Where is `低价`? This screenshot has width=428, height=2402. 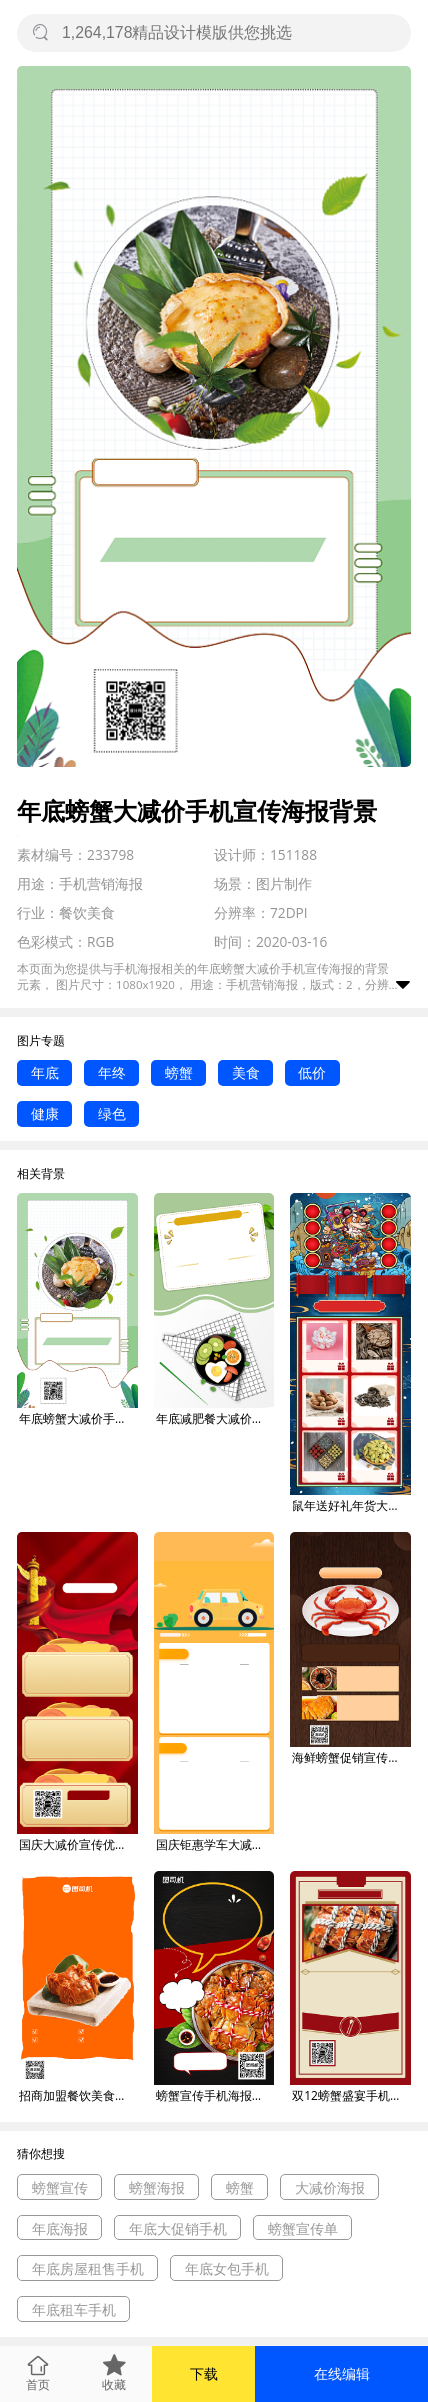
低价 is located at coordinates (312, 1072).